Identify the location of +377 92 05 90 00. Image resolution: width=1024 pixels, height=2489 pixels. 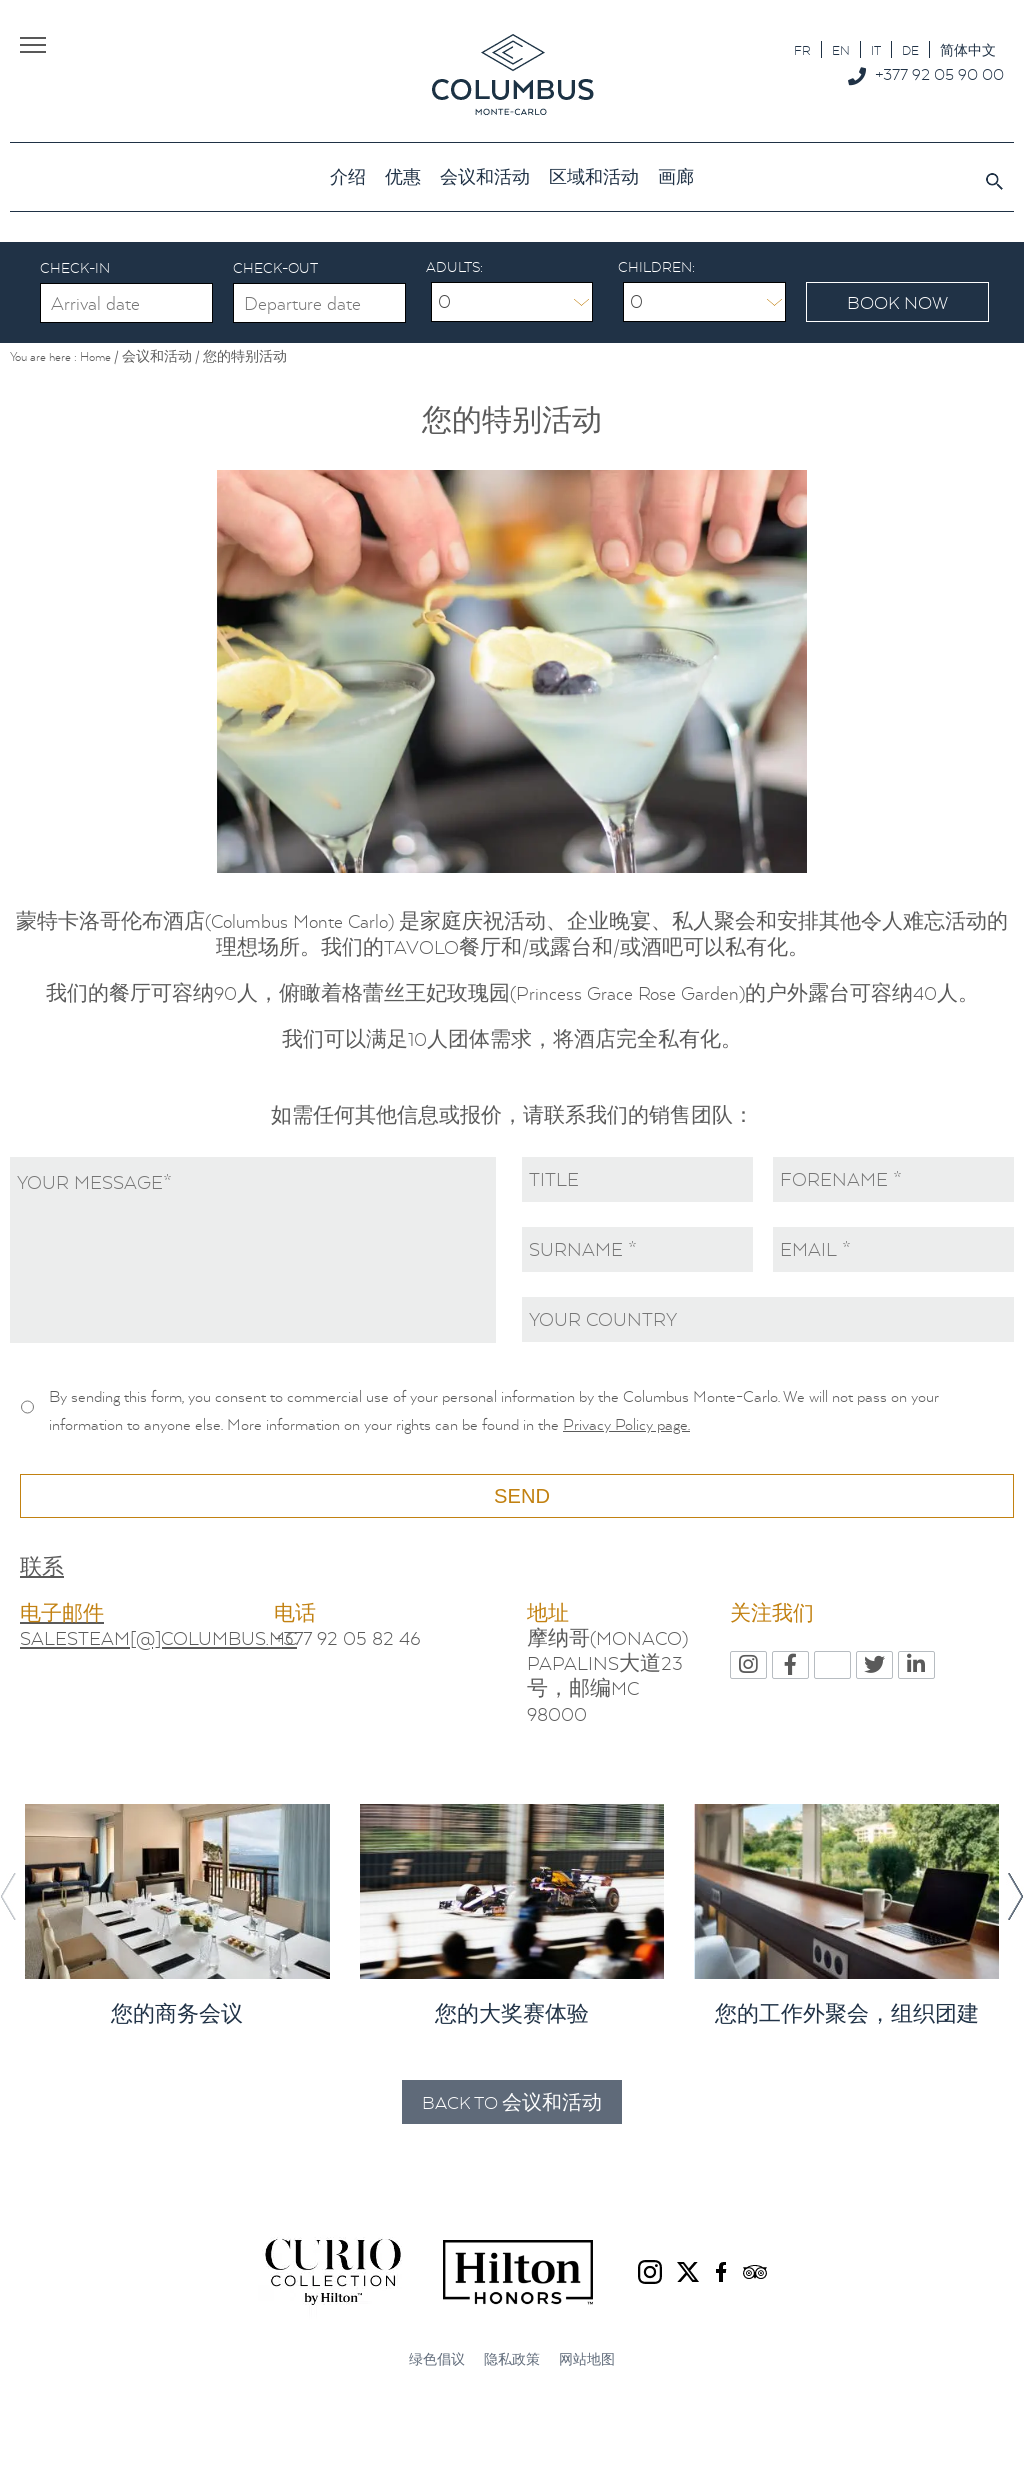
(939, 74).